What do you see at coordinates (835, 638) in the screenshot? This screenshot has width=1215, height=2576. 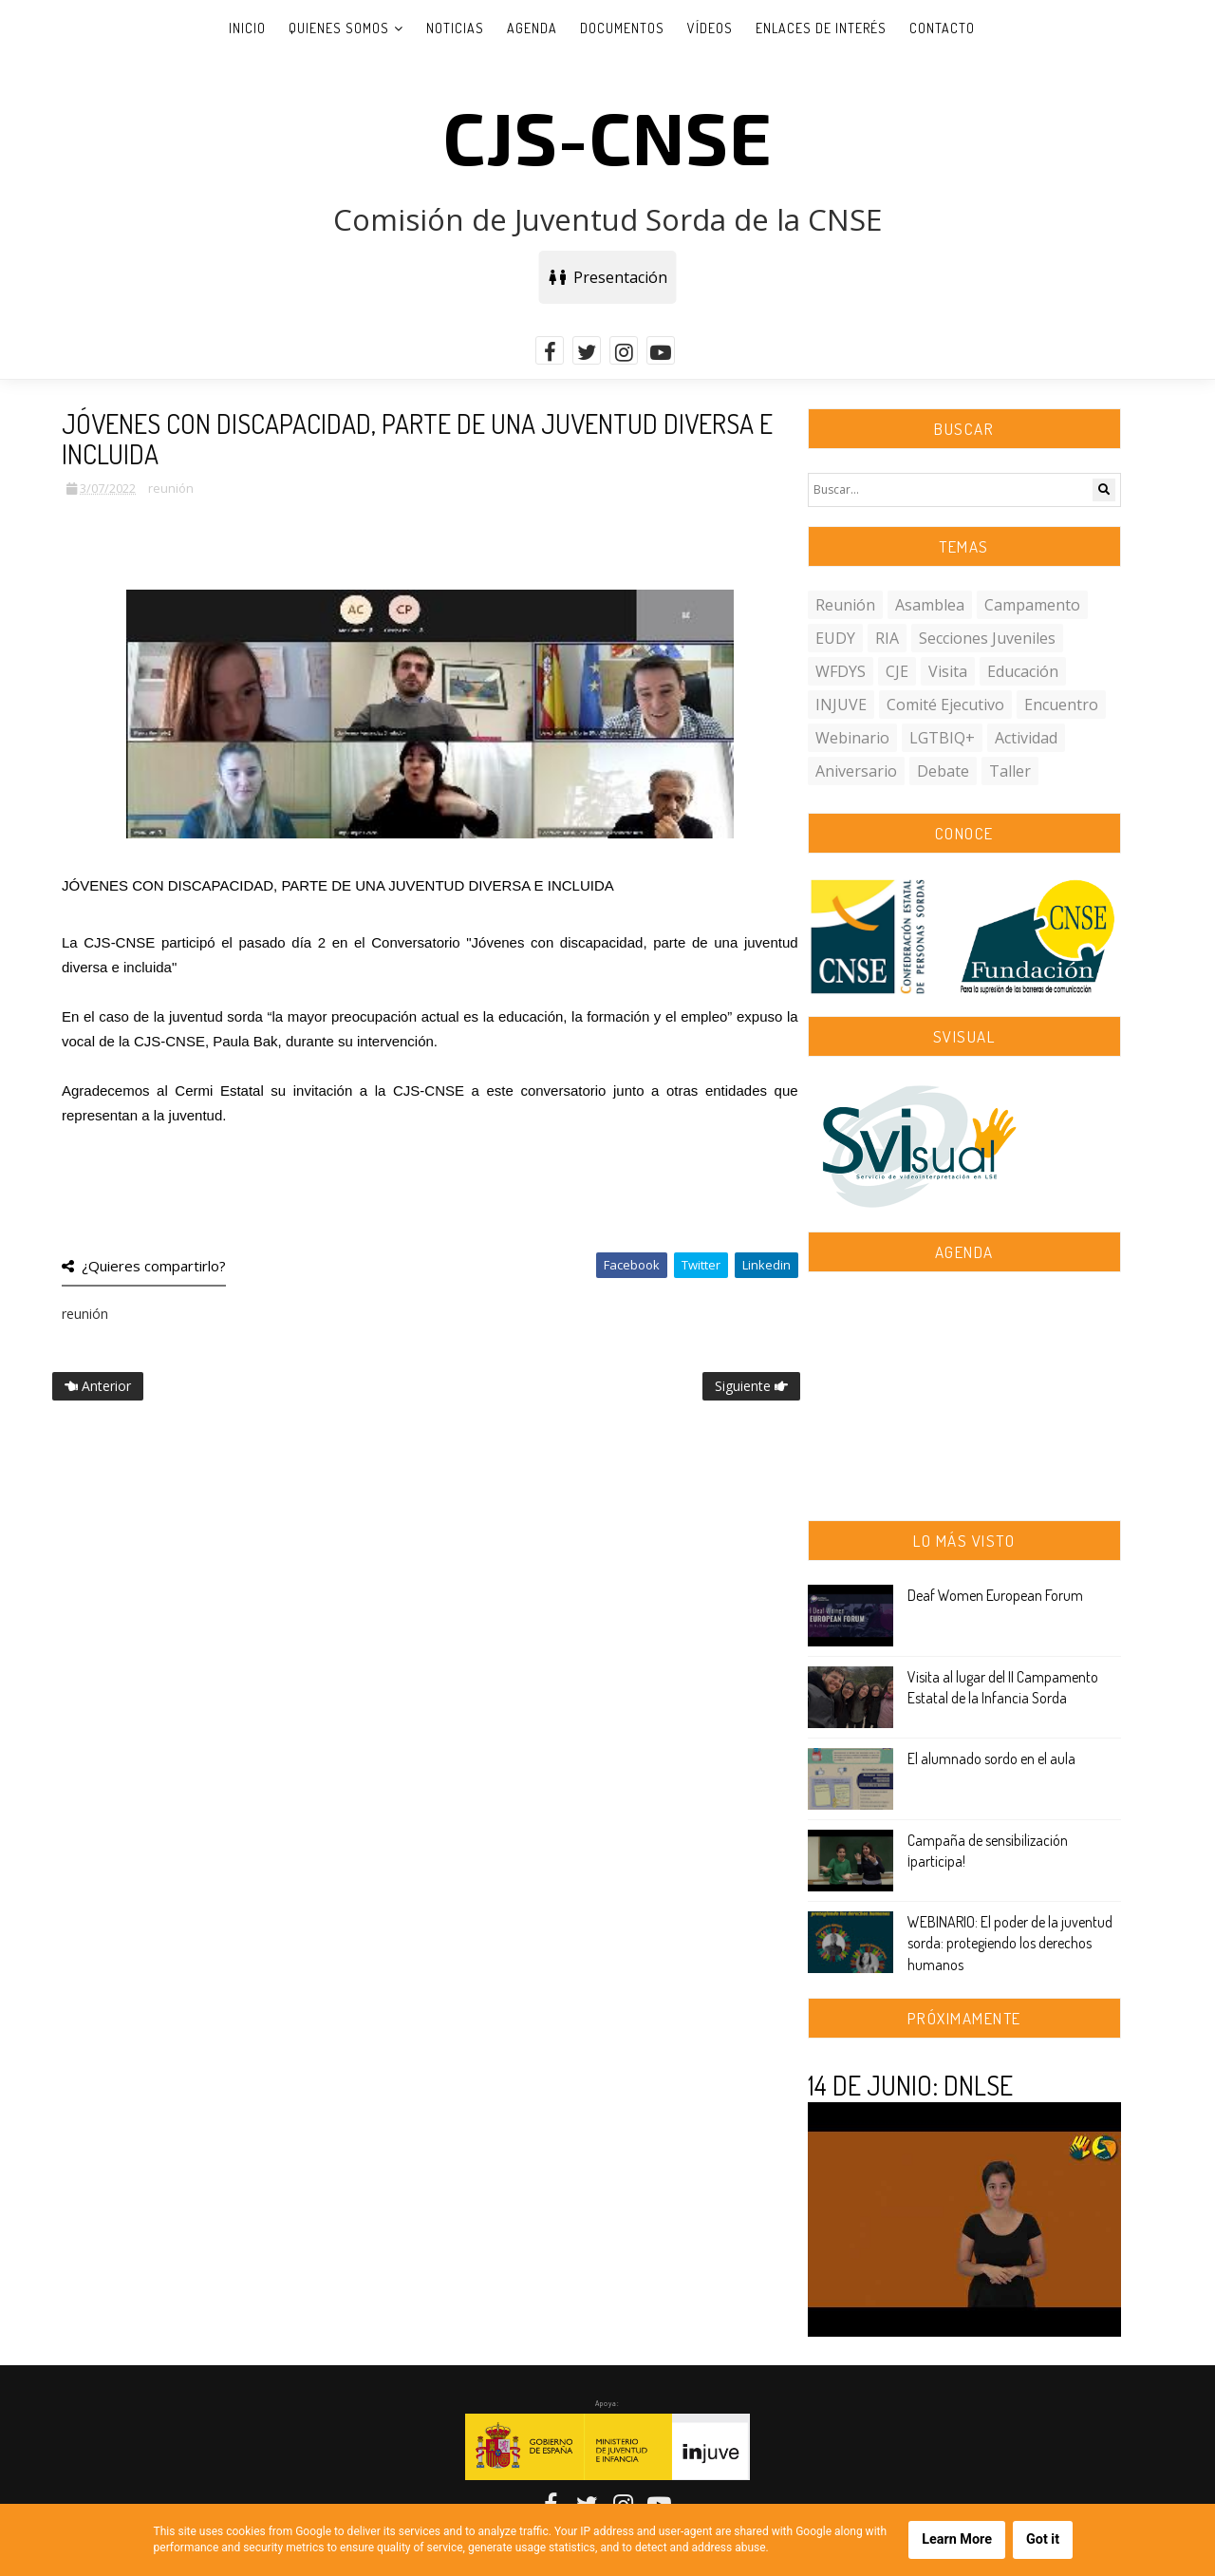 I see `EUDY` at bounding box center [835, 638].